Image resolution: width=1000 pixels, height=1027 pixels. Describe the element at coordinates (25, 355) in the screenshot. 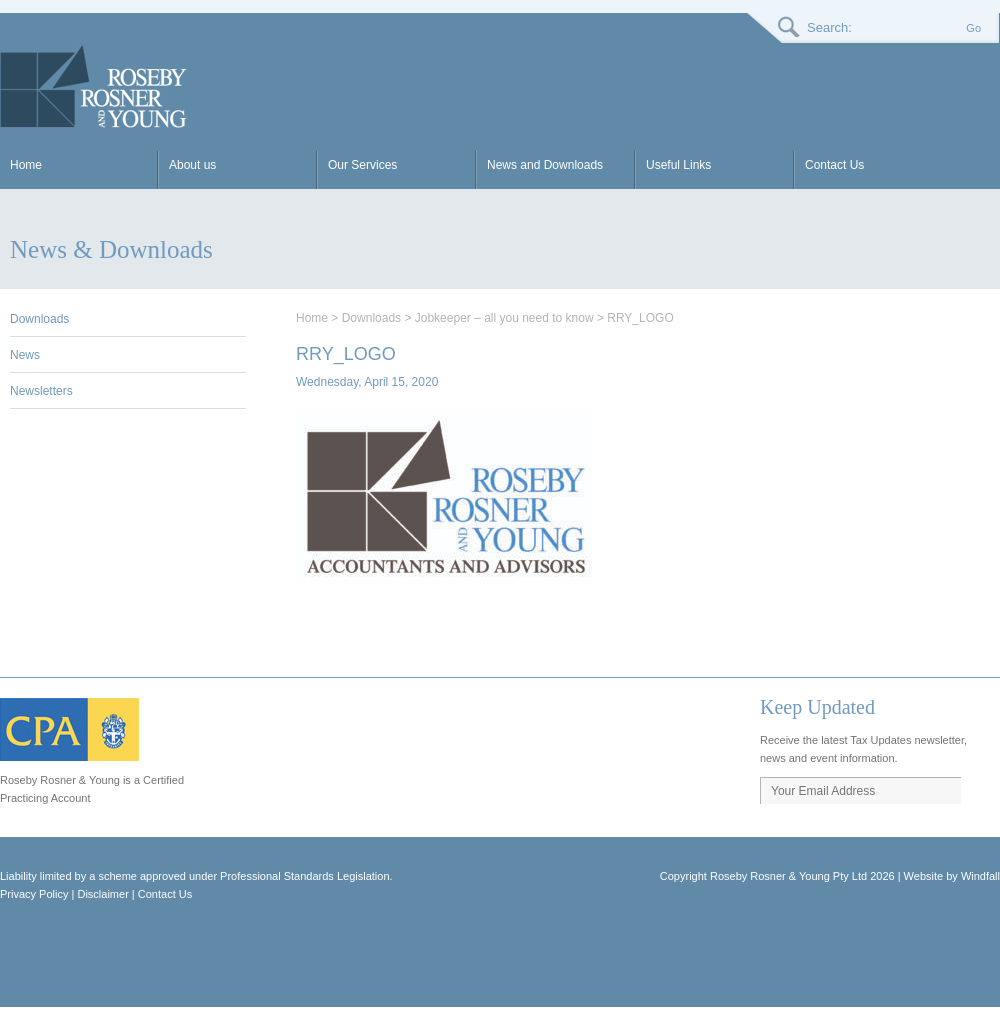

I see `News` at that location.